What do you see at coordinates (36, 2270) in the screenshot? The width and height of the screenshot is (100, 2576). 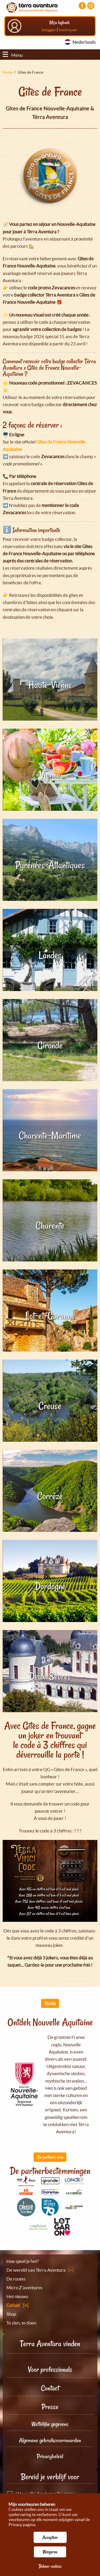 I see `De wereld van Tèrra Aventura` at bounding box center [36, 2270].